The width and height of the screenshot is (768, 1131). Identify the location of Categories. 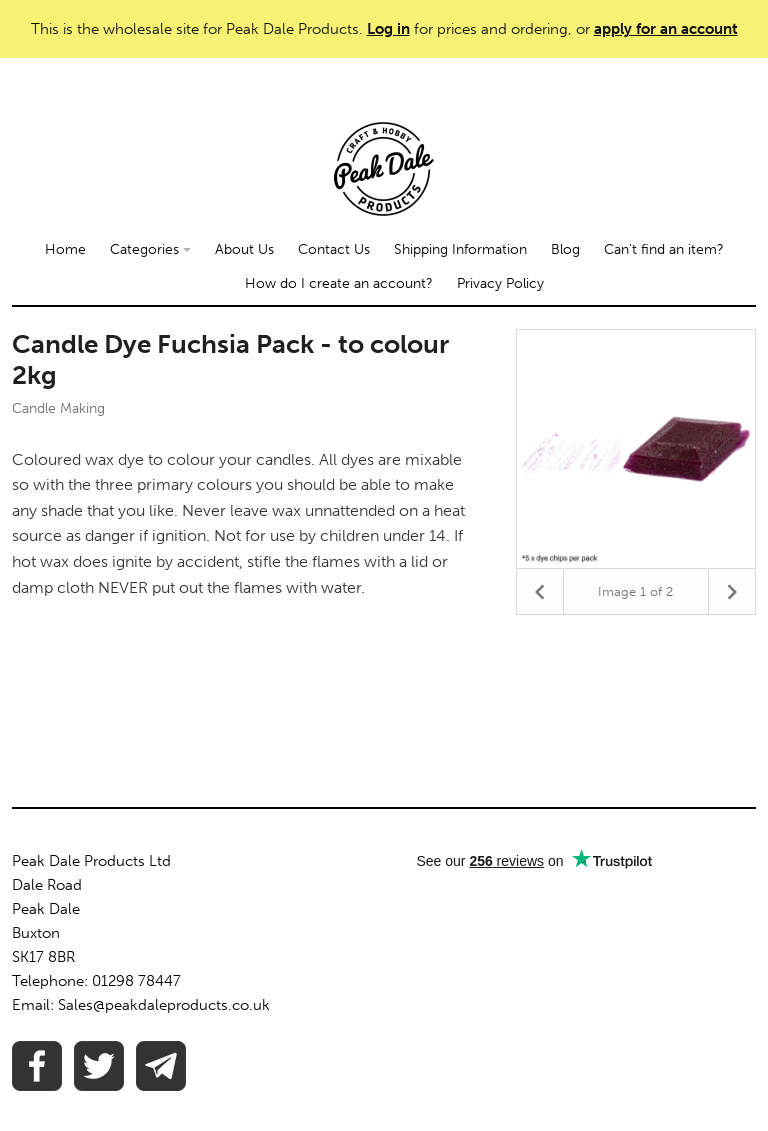
(150, 249).